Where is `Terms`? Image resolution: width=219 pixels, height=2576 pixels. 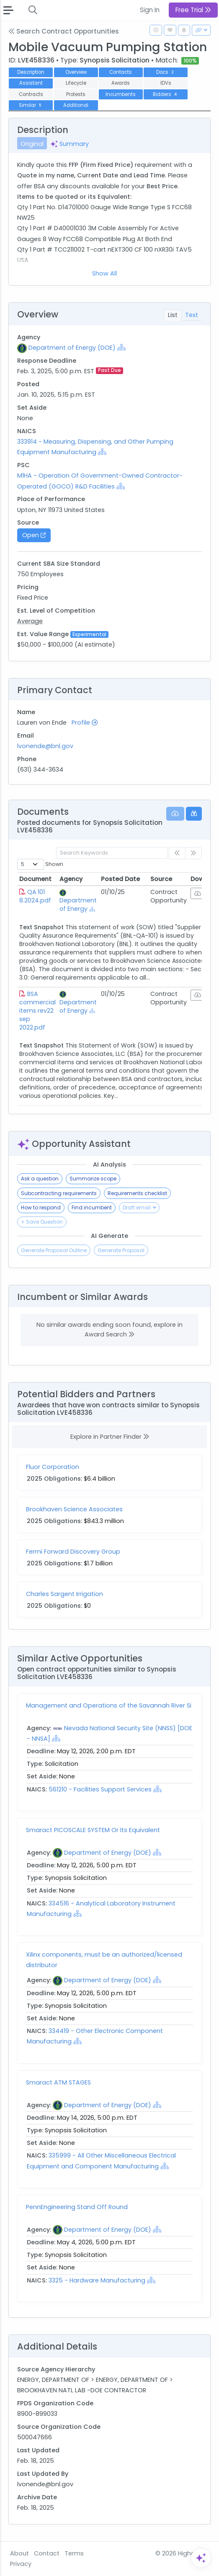
Terms is located at coordinates (74, 2553).